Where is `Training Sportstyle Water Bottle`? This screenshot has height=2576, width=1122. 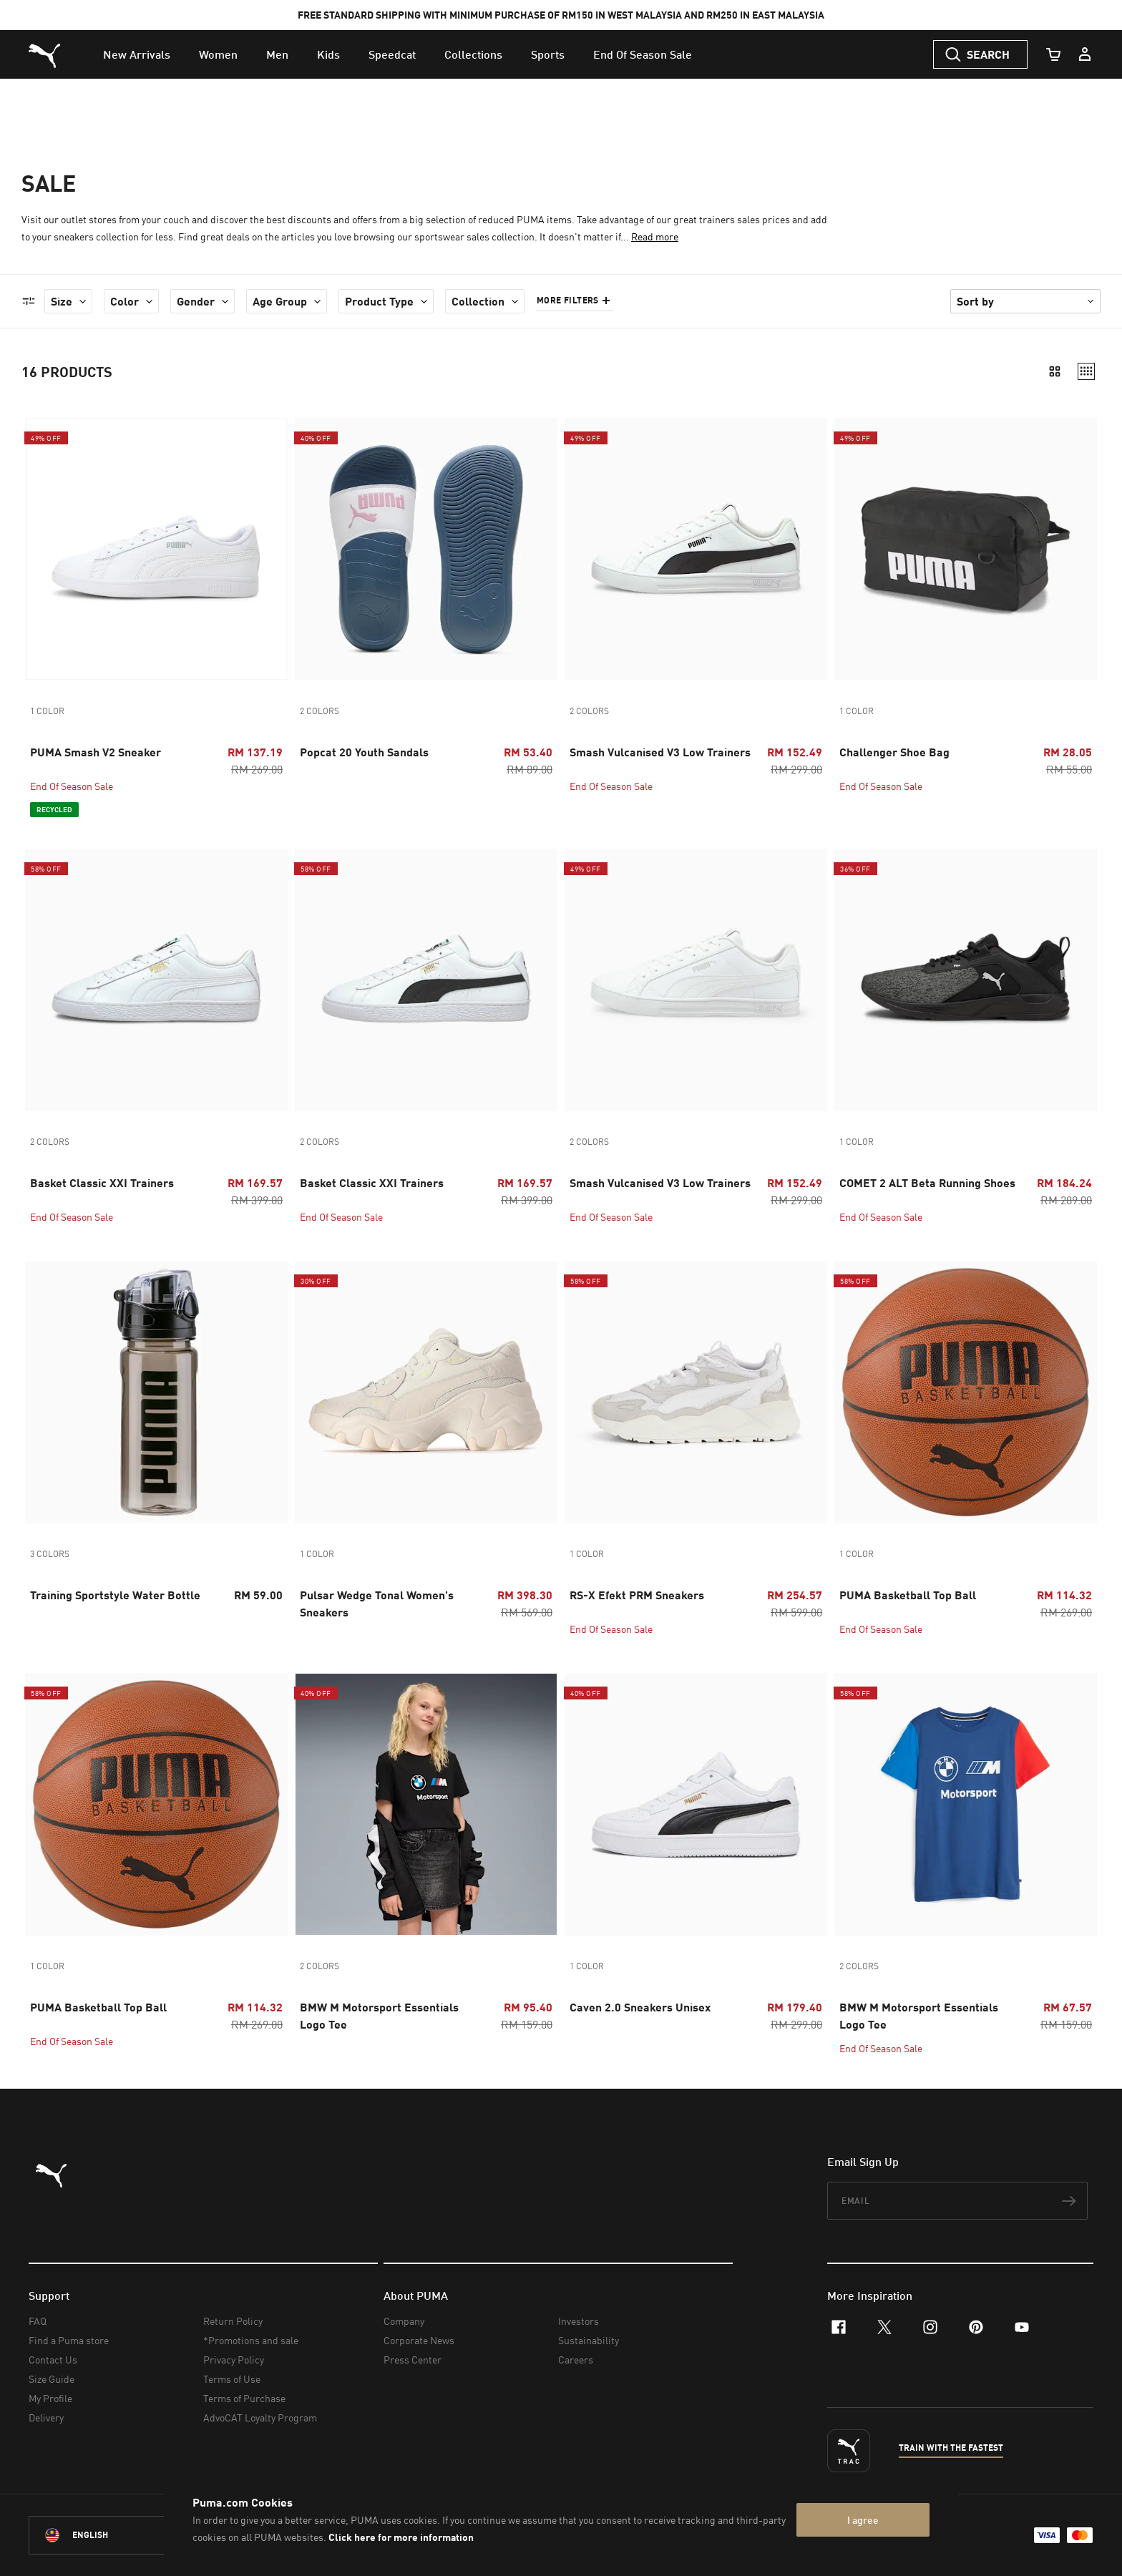
Training Sportstyle Water Bottle is located at coordinates (115, 1594).